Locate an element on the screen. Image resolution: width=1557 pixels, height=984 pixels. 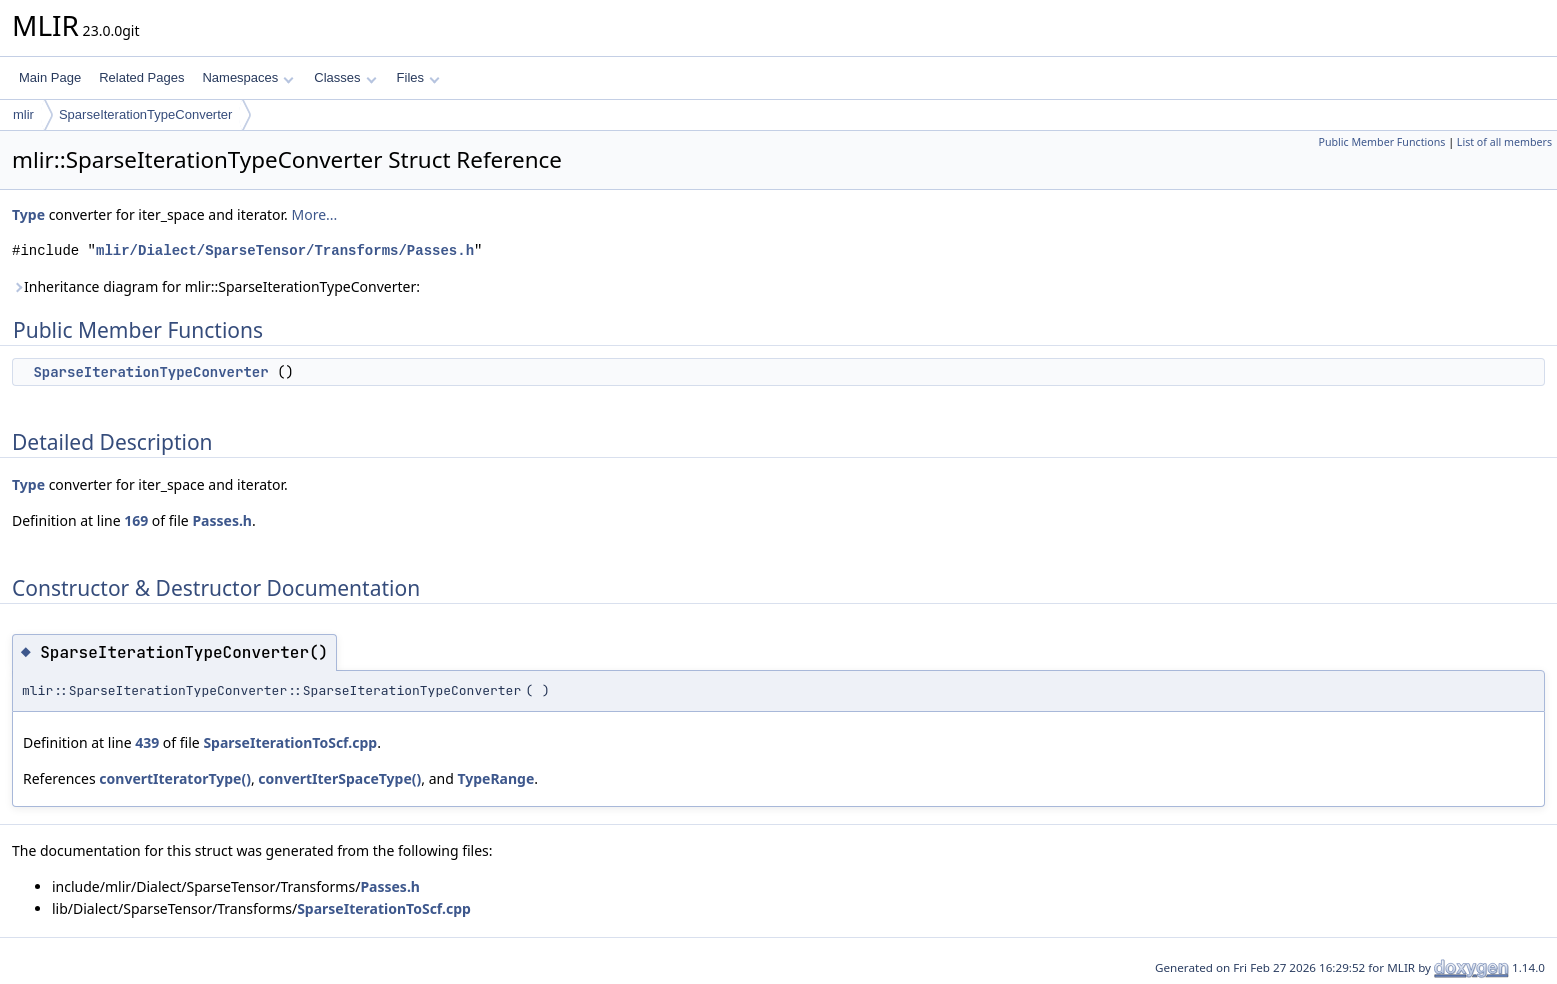
Type is located at coordinates (28, 214).